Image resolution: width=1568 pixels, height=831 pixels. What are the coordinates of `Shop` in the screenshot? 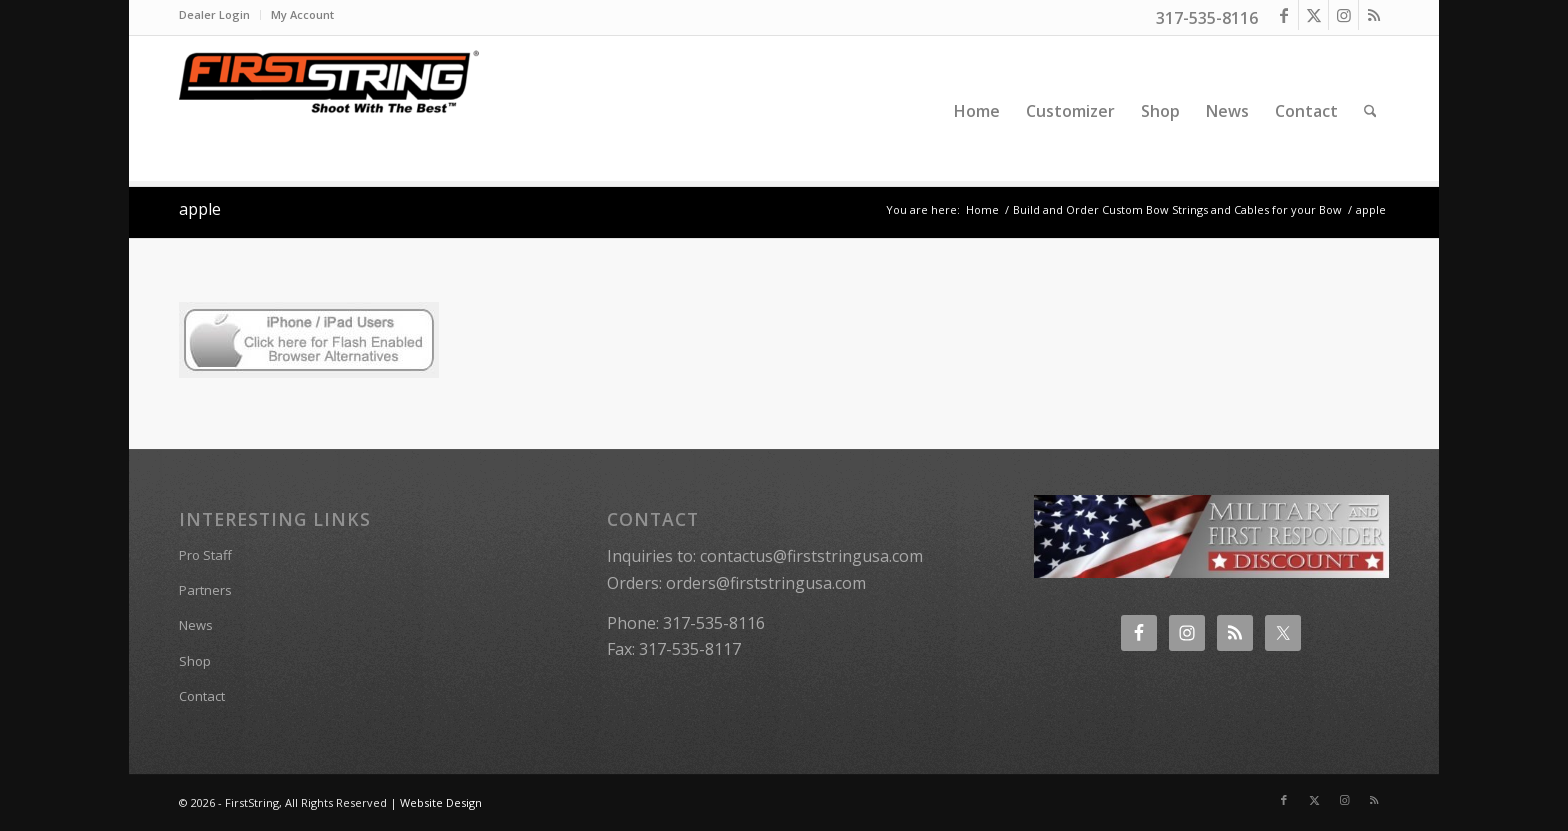 It's located at (195, 661).